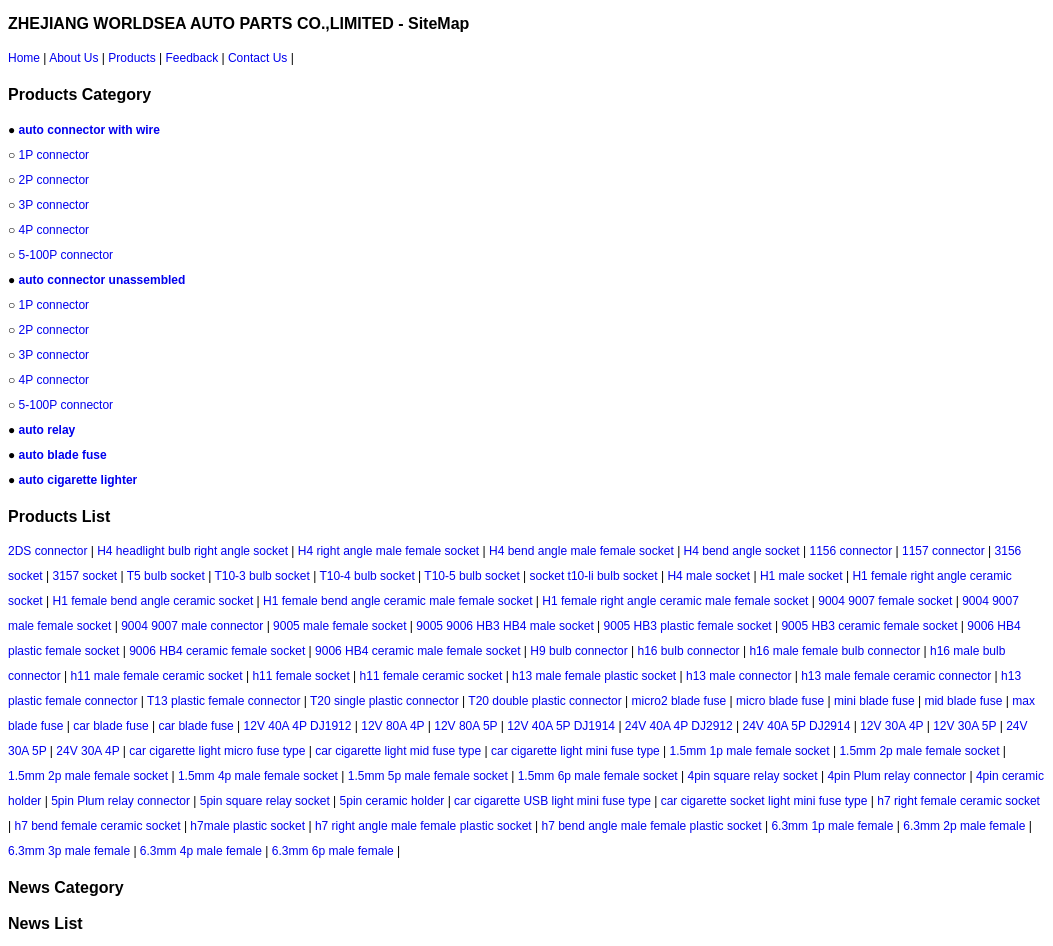 The width and height of the screenshot is (1053, 946). I want to click on 24V 30A 4P, so click(87, 751).